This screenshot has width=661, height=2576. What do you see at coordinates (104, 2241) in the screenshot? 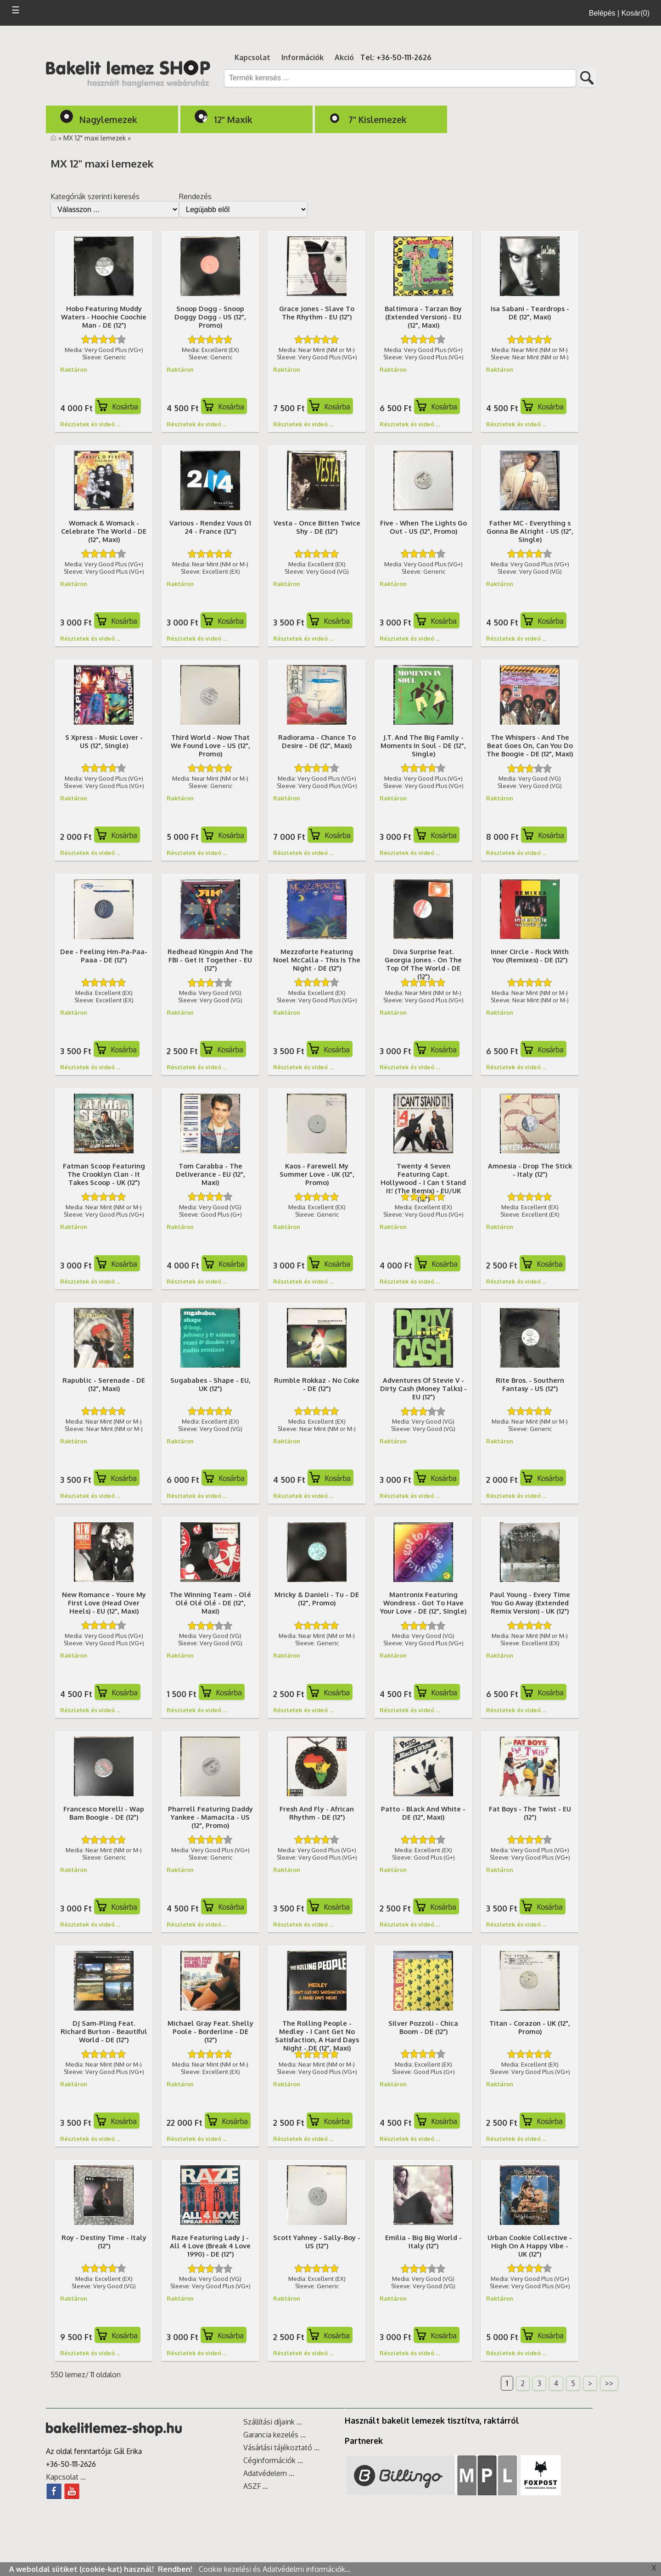
I see `Roy - Destiny Time - Italy (12")` at bounding box center [104, 2241].